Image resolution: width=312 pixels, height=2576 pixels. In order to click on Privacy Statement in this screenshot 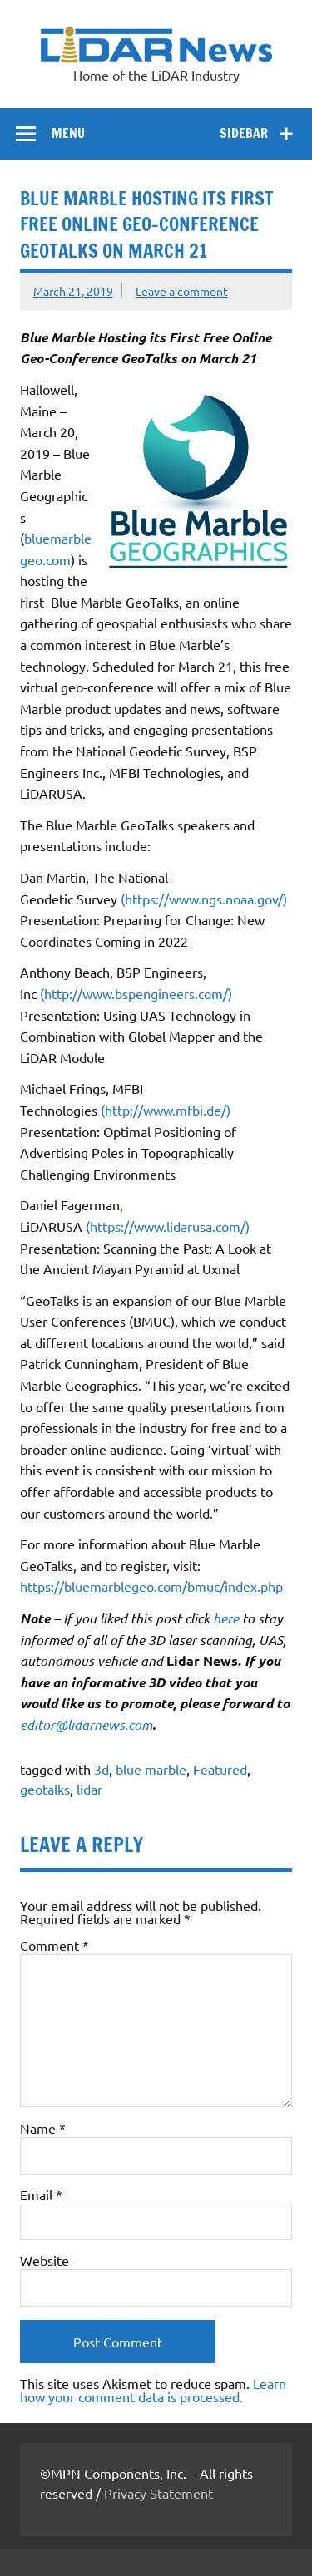, I will do `click(158, 2493)`.